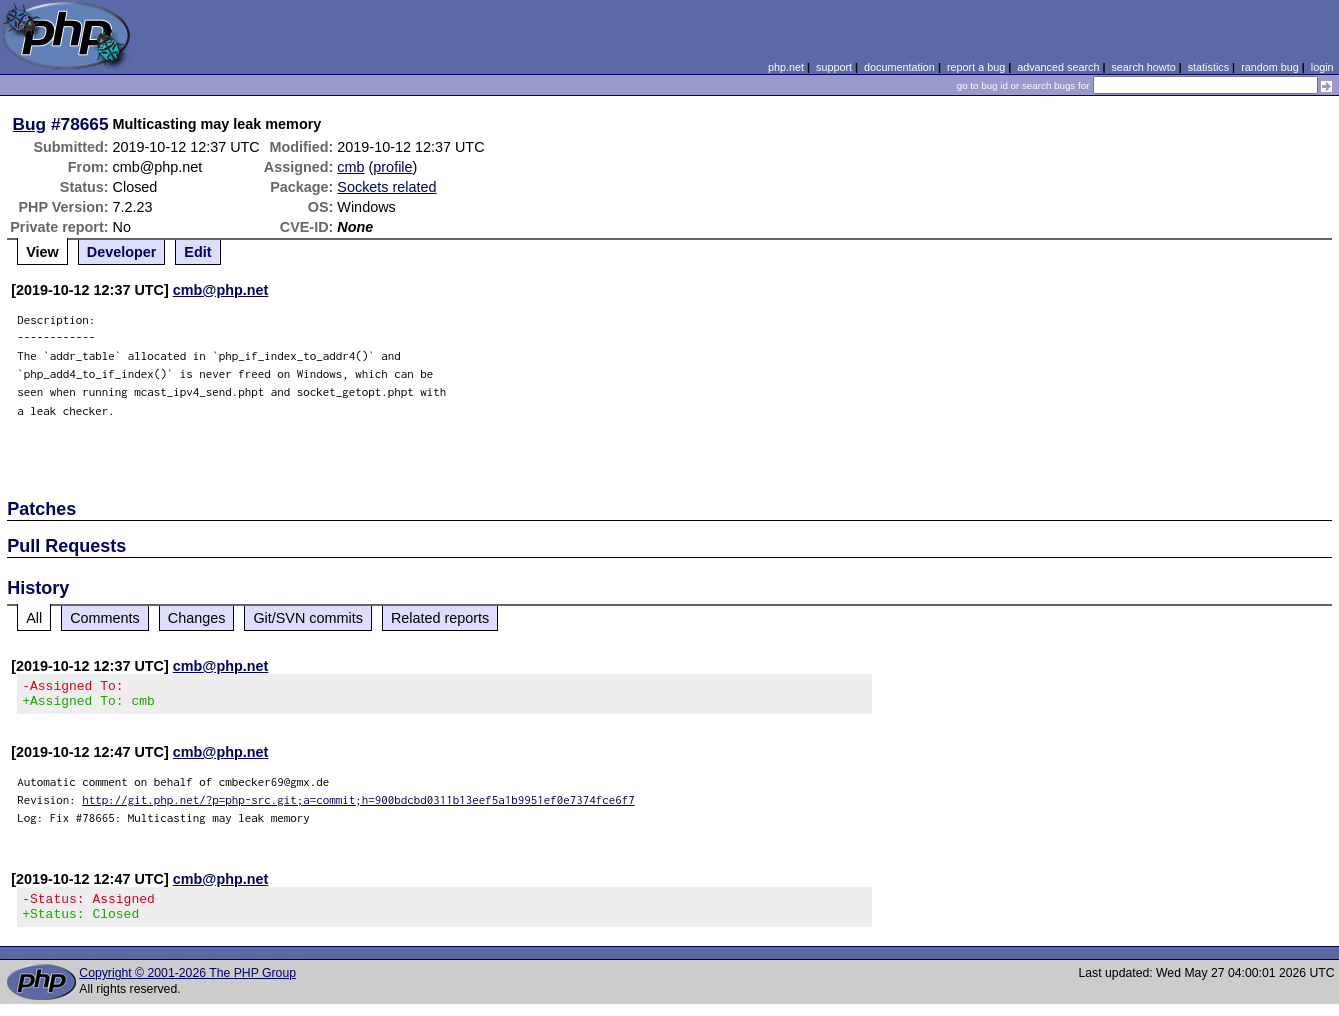 The width and height of the screenshot is (1339, 1016). What do you see at coordinates (440, 618) in the screenshot?
I see `Related reports` at bounding box center [440, 618].